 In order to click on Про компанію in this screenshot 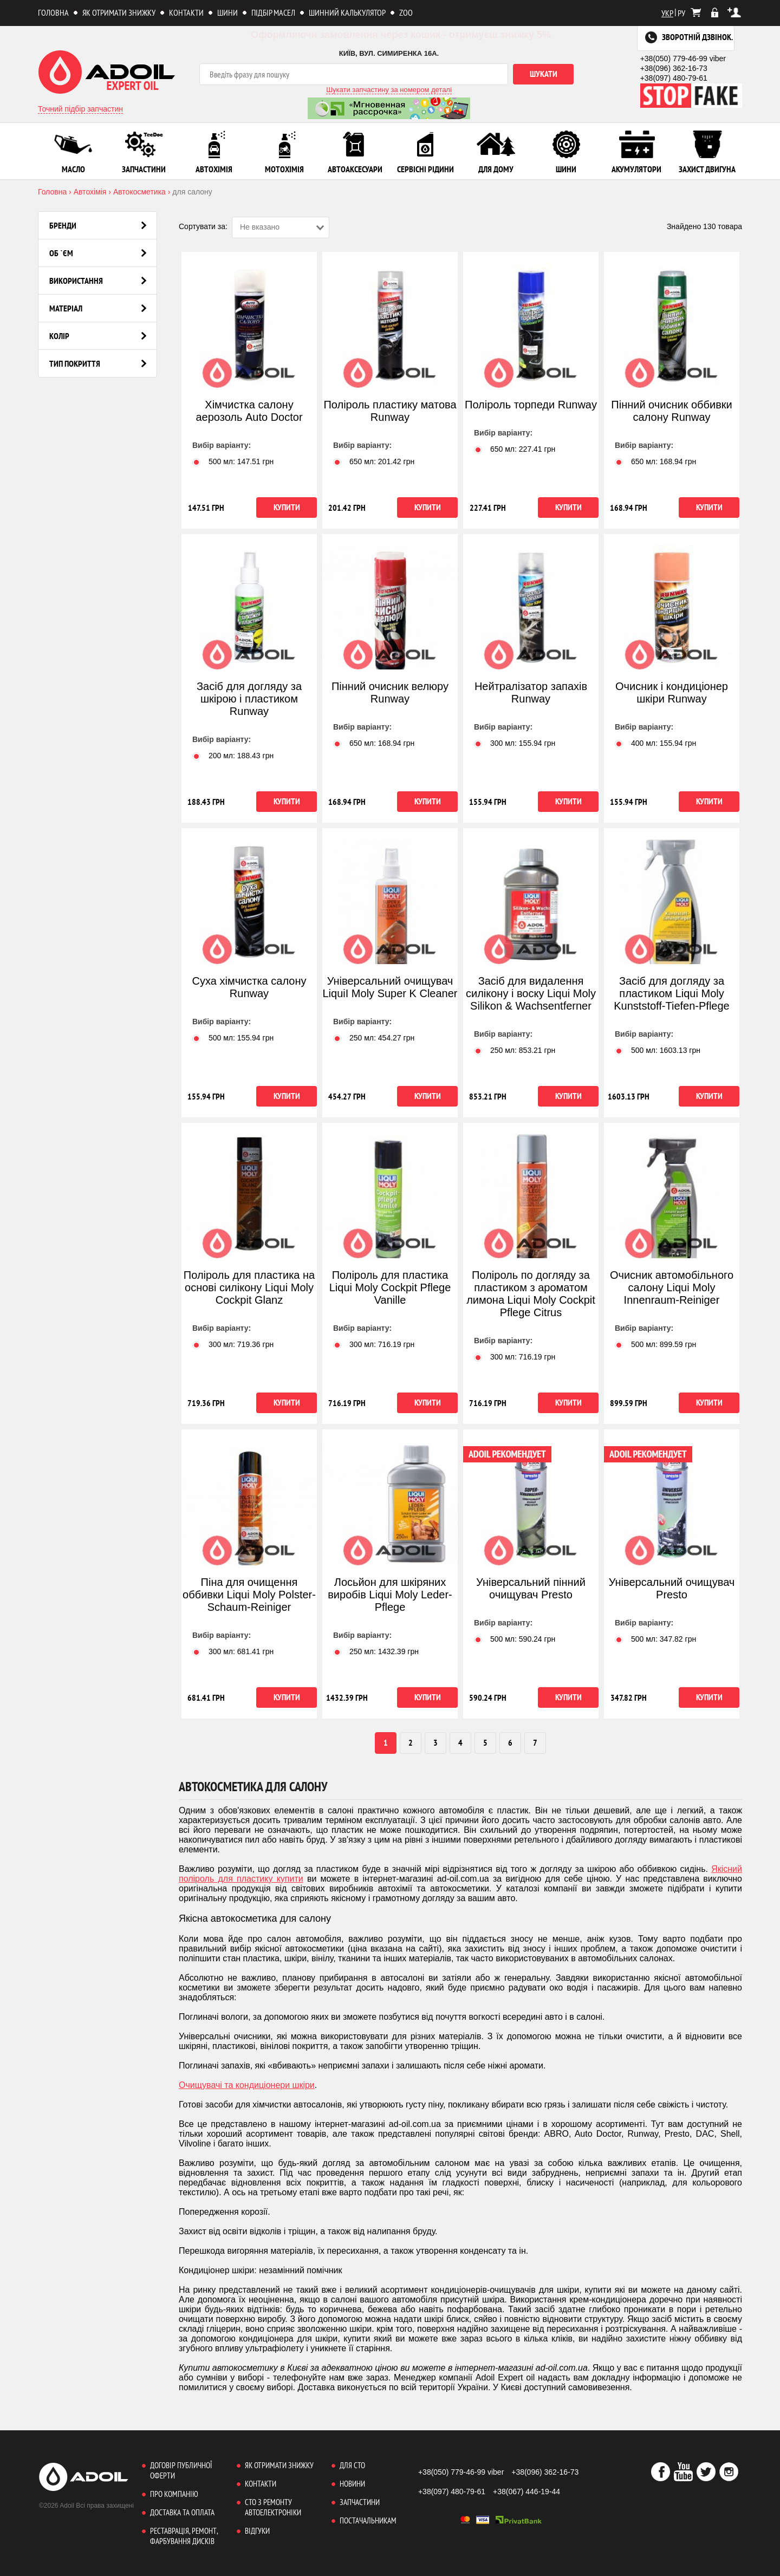, I will do `click(174, 2494)`.